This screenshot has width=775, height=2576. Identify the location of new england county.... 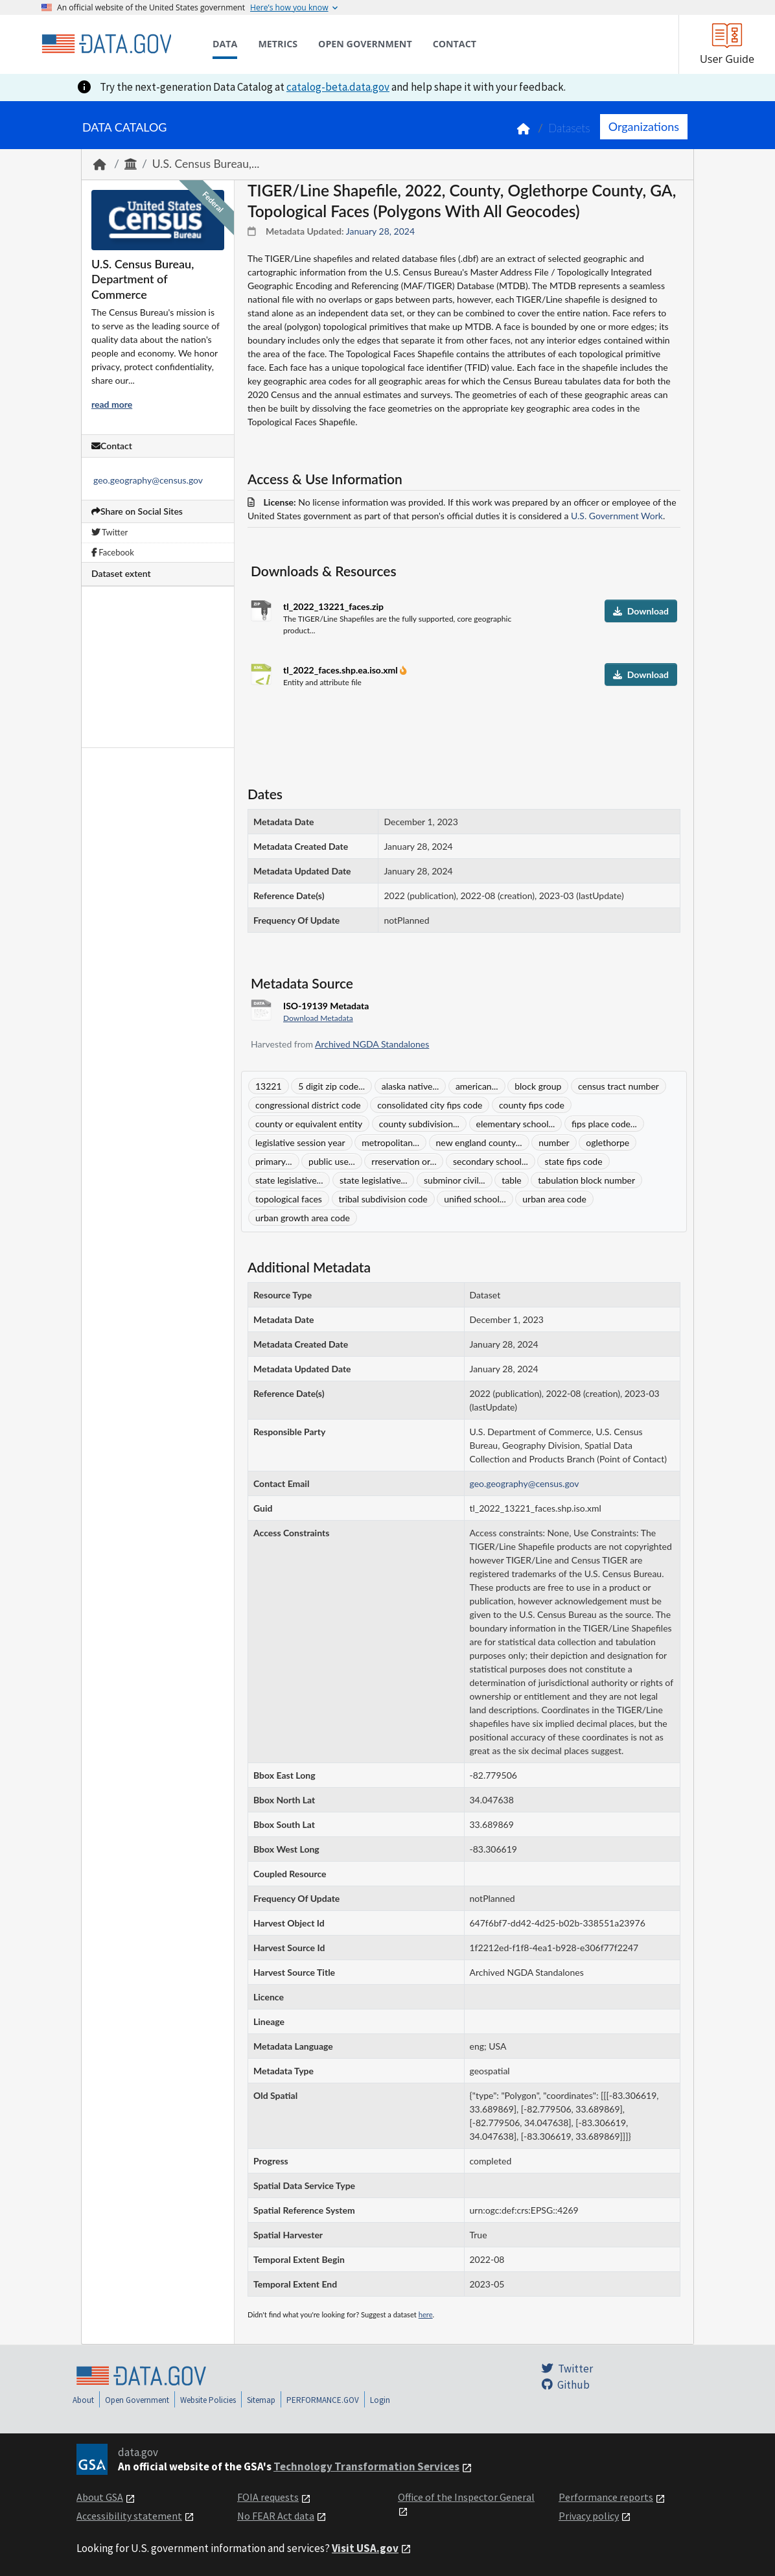
(479, 1142).